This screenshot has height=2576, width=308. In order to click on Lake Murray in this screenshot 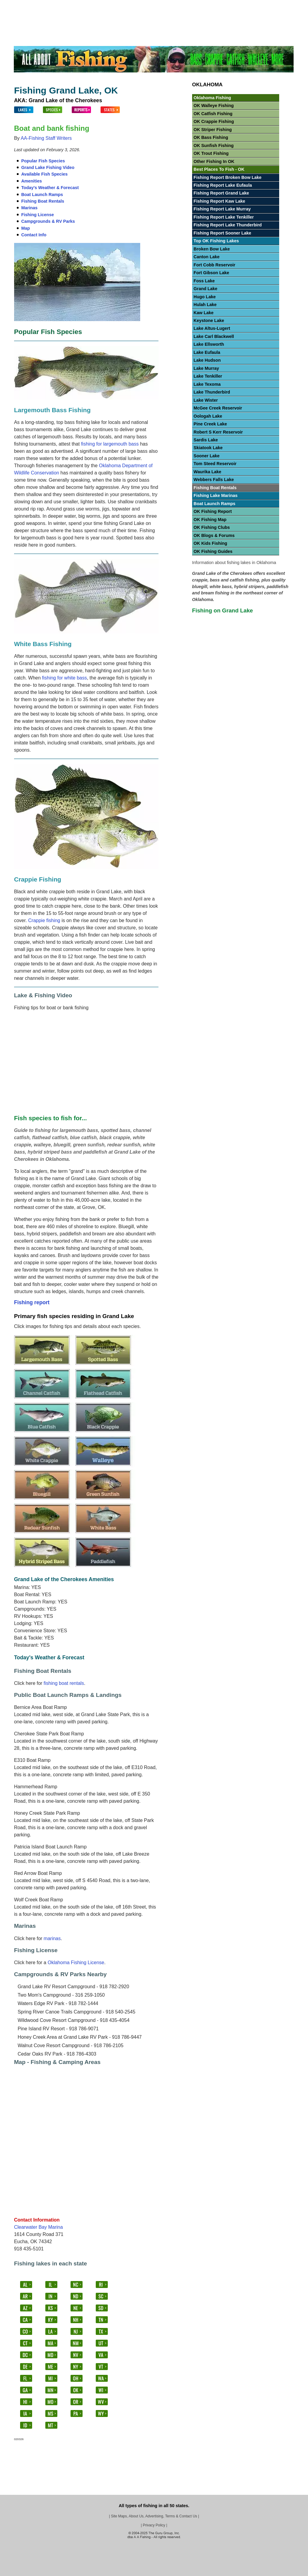, I will do `click(206, 368)`.